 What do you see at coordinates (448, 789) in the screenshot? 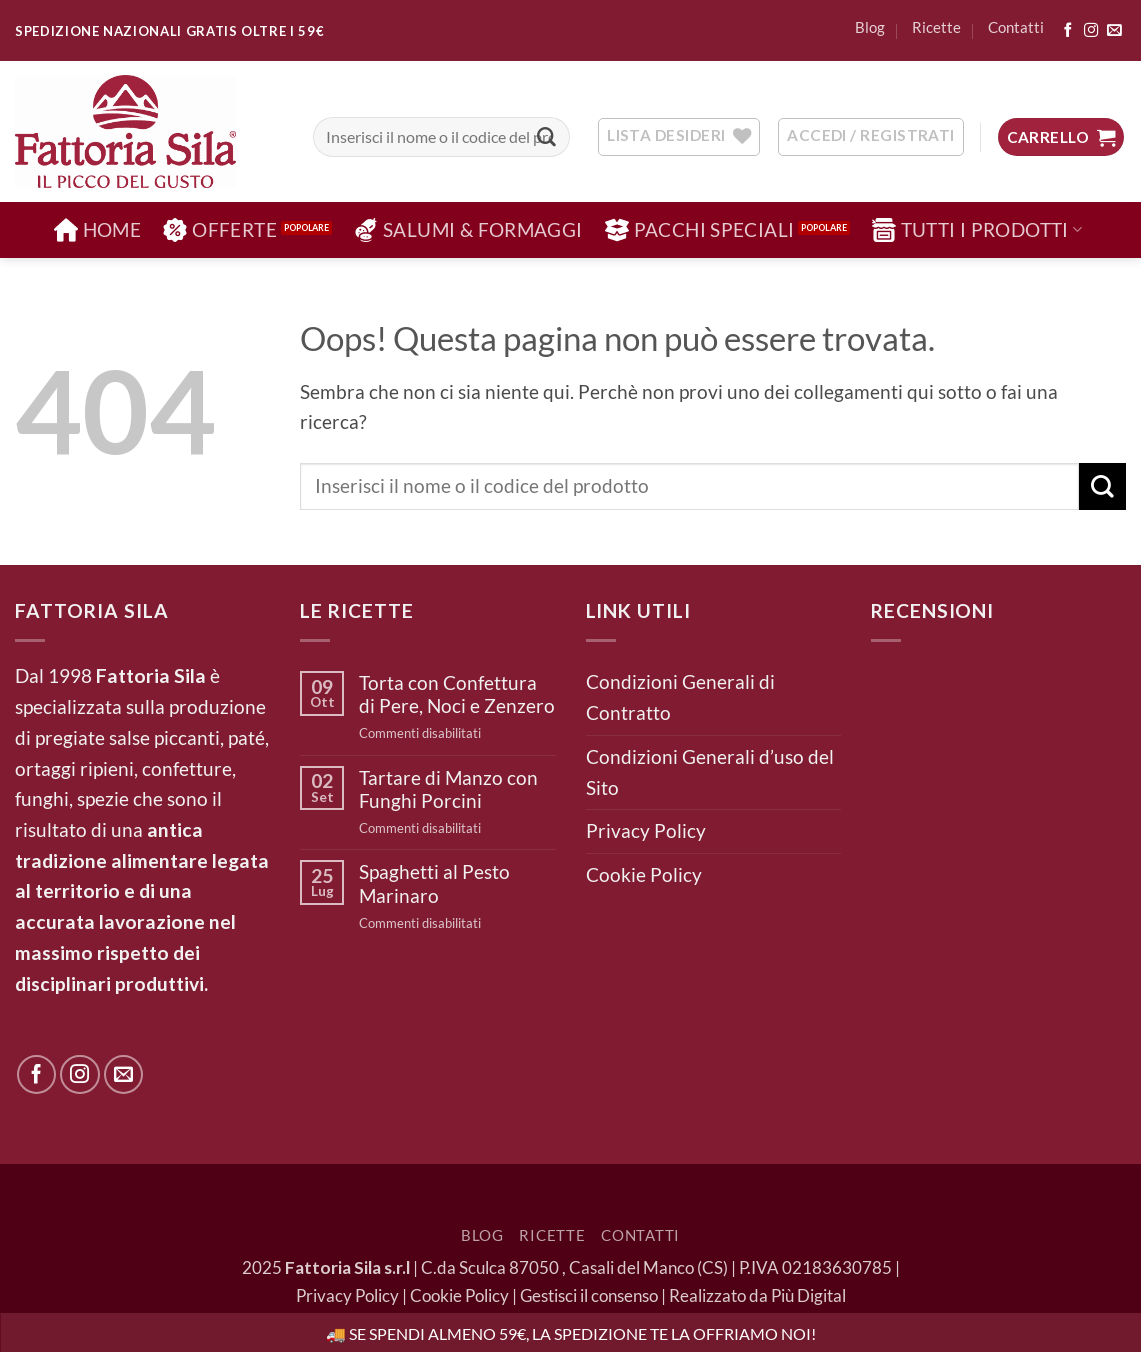
I see `Tartare di Manzo con Funghi Porcini` at bounding box center [448, 789].